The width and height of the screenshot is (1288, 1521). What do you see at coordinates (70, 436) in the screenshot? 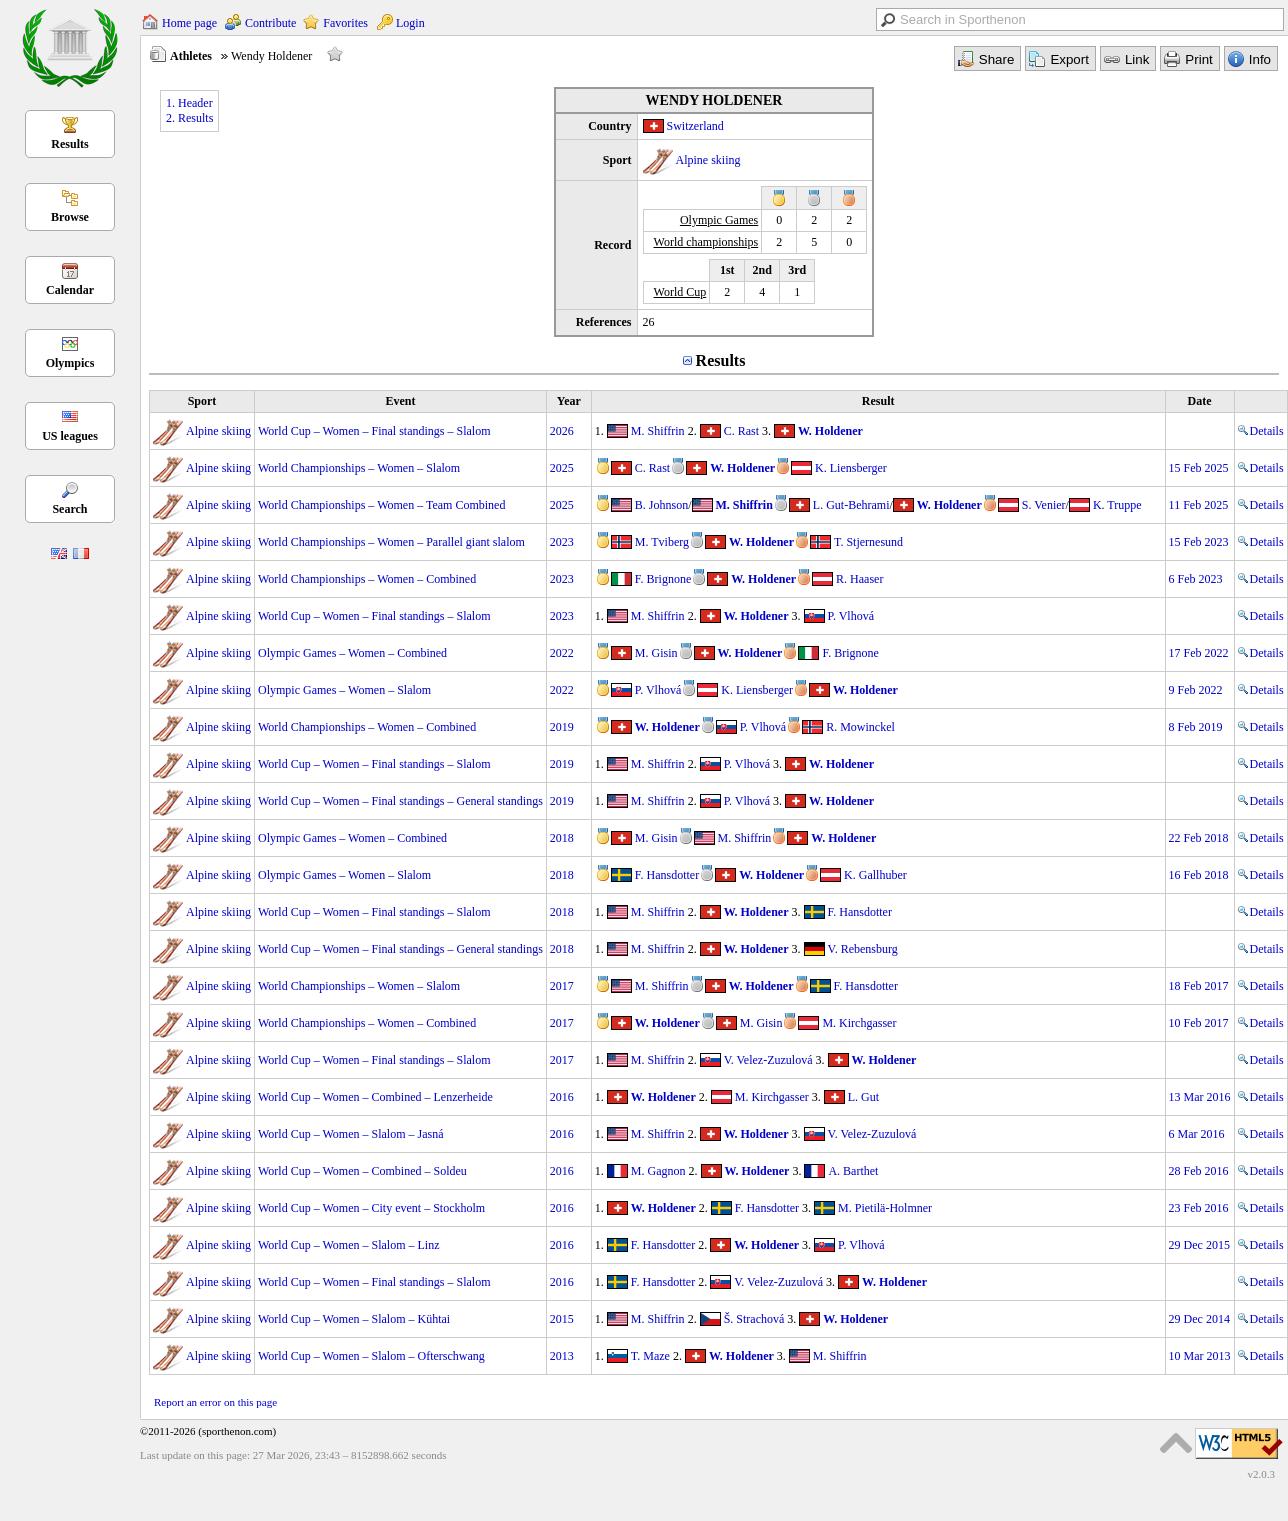
I see `US leagues` at bounding box center [70, 436].